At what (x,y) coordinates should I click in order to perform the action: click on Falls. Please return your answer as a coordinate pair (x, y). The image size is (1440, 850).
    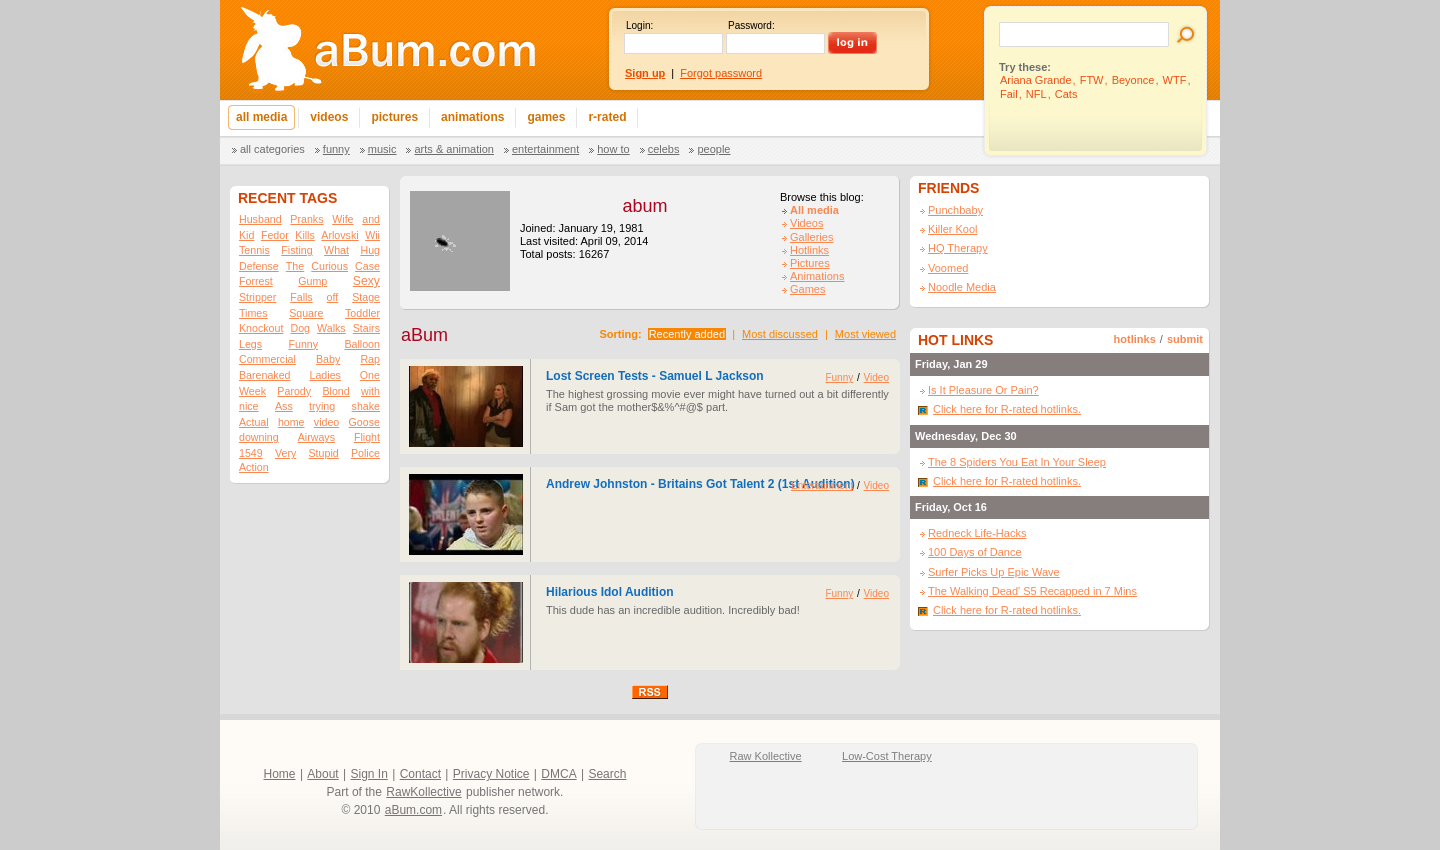
    Looking at the image, I should click on (301, 297).